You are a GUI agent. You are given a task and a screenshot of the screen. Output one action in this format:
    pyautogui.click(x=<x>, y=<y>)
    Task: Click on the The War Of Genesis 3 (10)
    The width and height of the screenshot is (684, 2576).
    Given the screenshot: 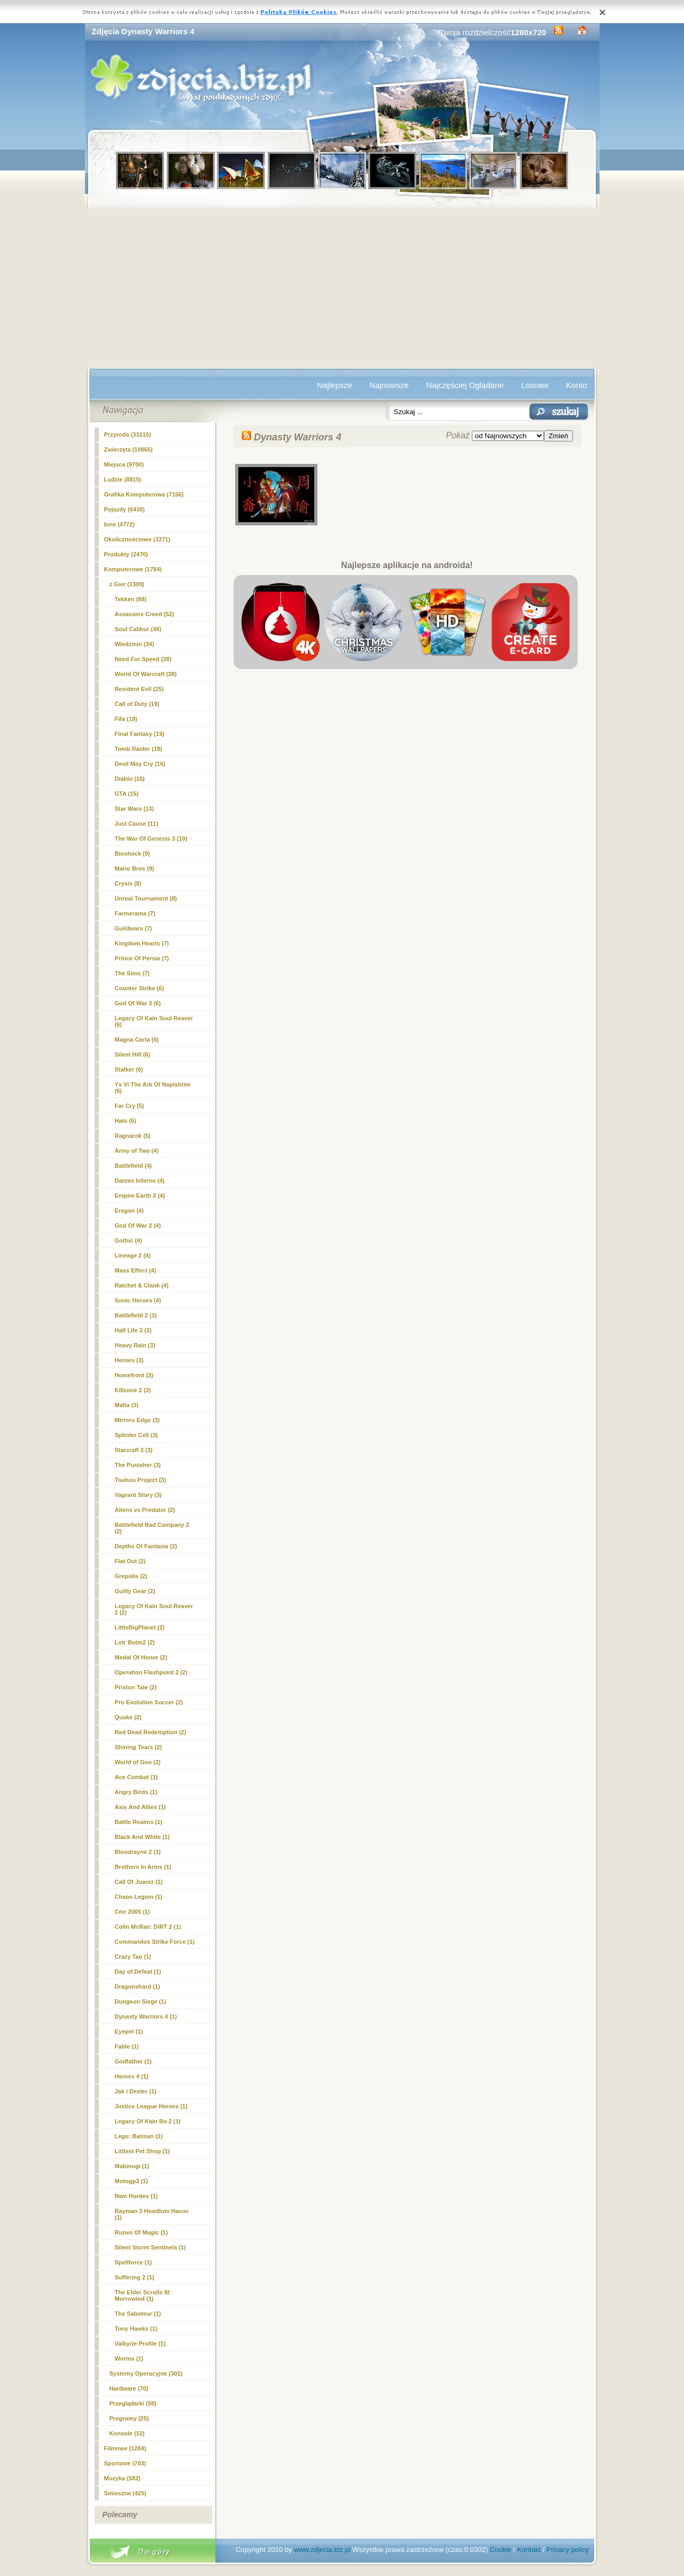 What is the action you would take?
    pyautogui.click(x=151, y=838)
    